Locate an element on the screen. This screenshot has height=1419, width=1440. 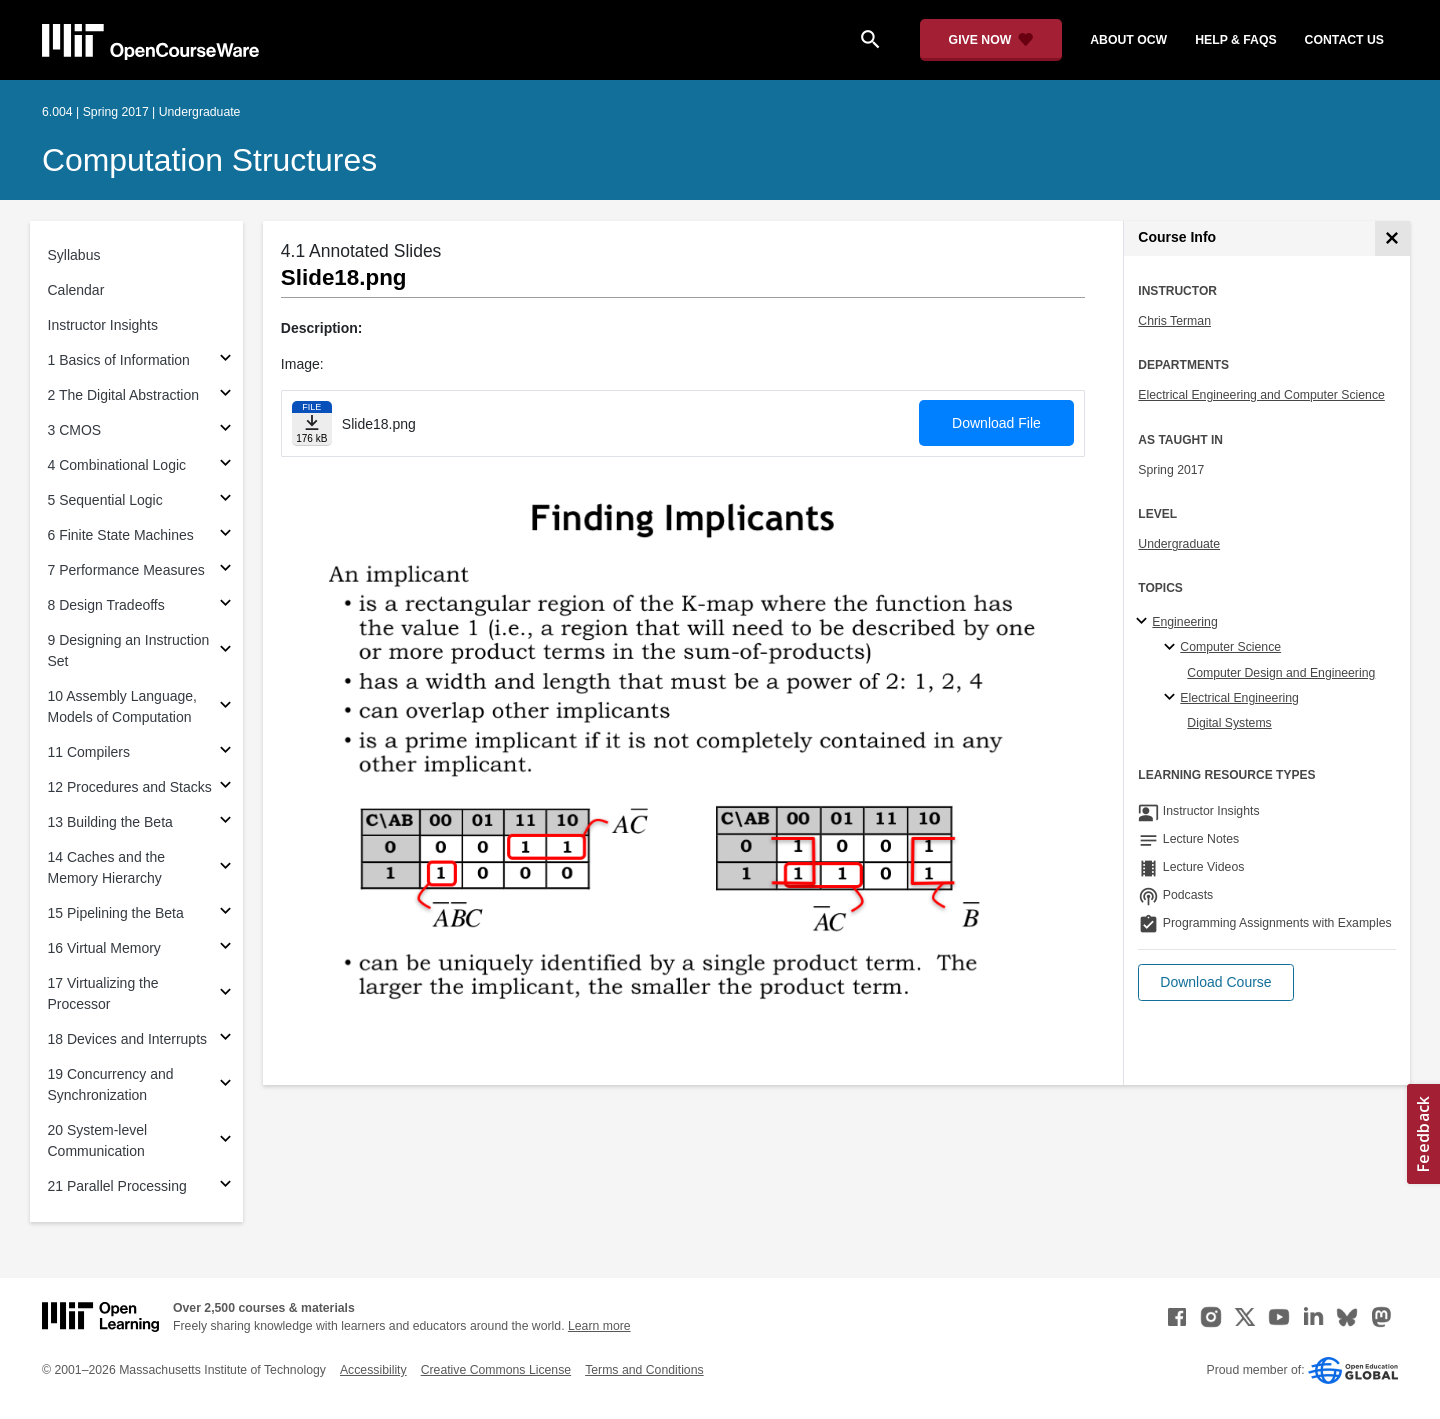
Computation Structures is located at coordinates (209, 160).